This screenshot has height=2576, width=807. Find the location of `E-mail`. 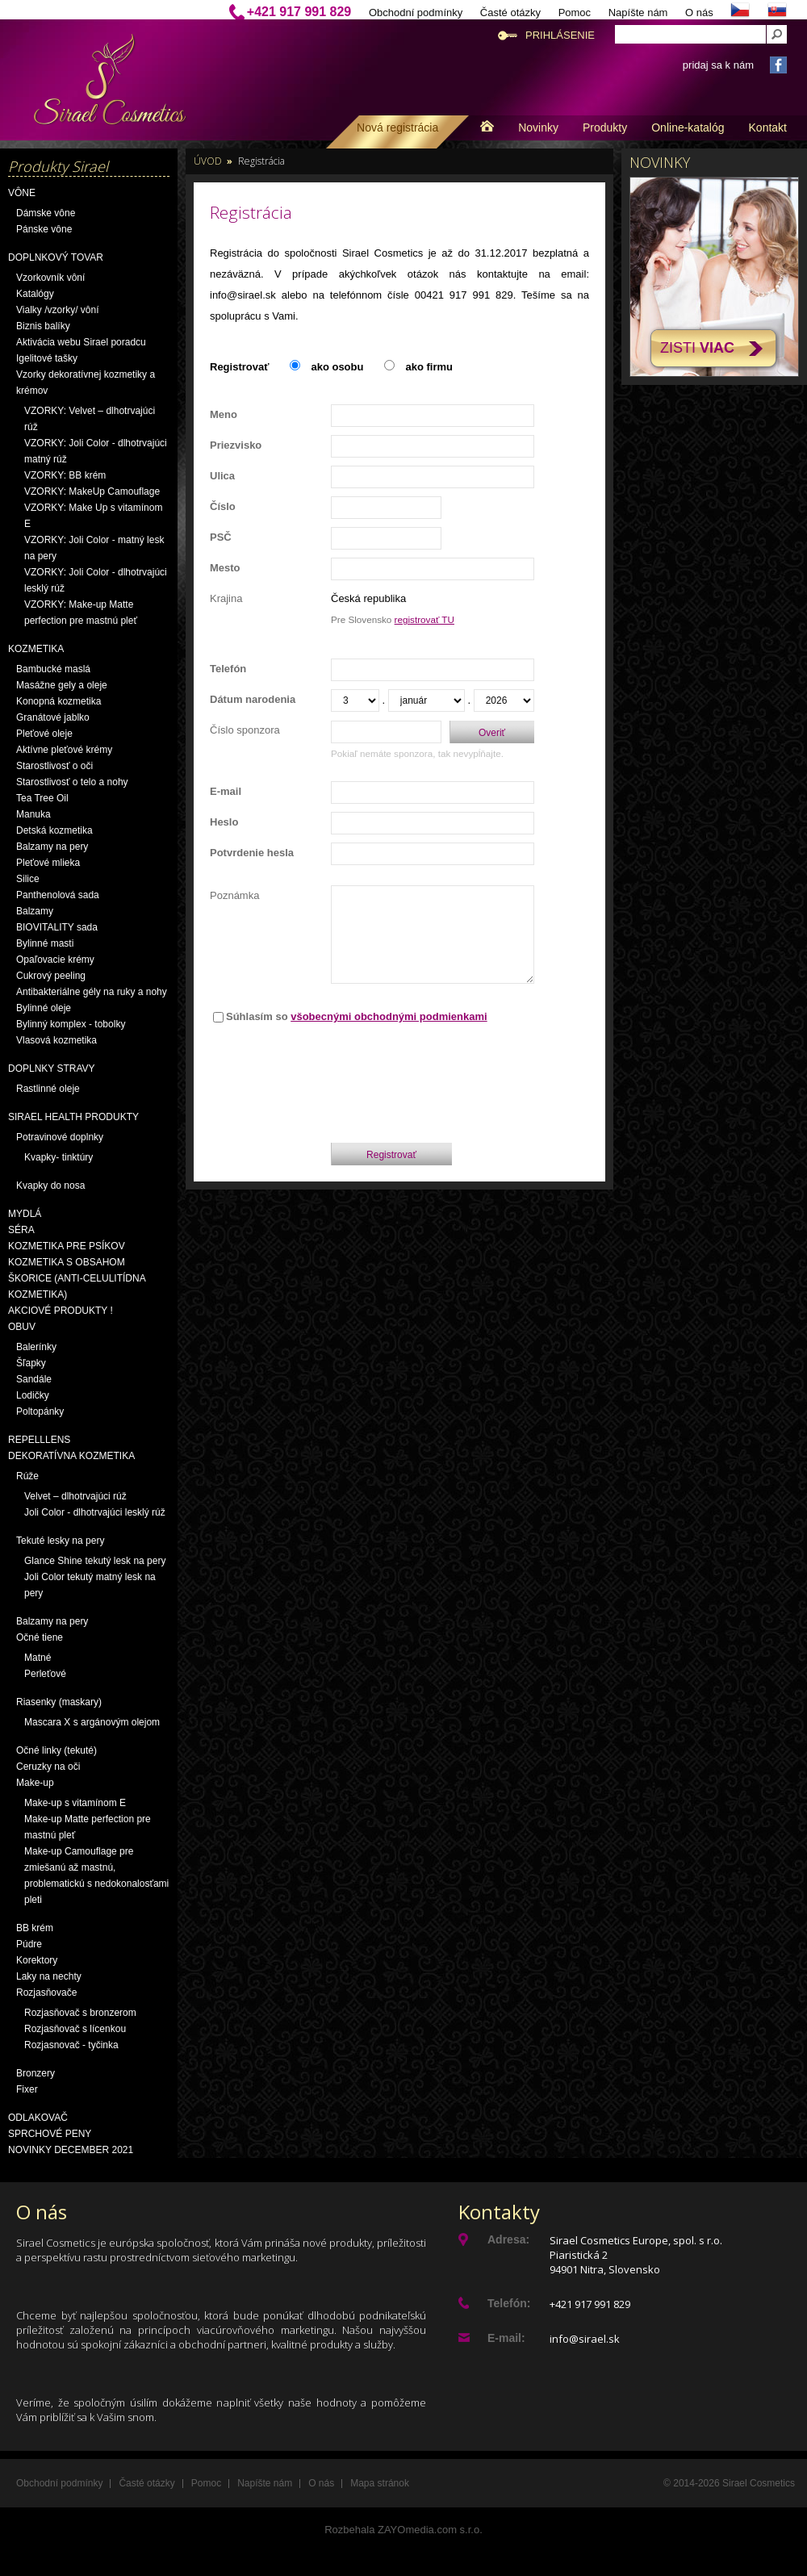

E-mail is located at coordinates (225, 791).